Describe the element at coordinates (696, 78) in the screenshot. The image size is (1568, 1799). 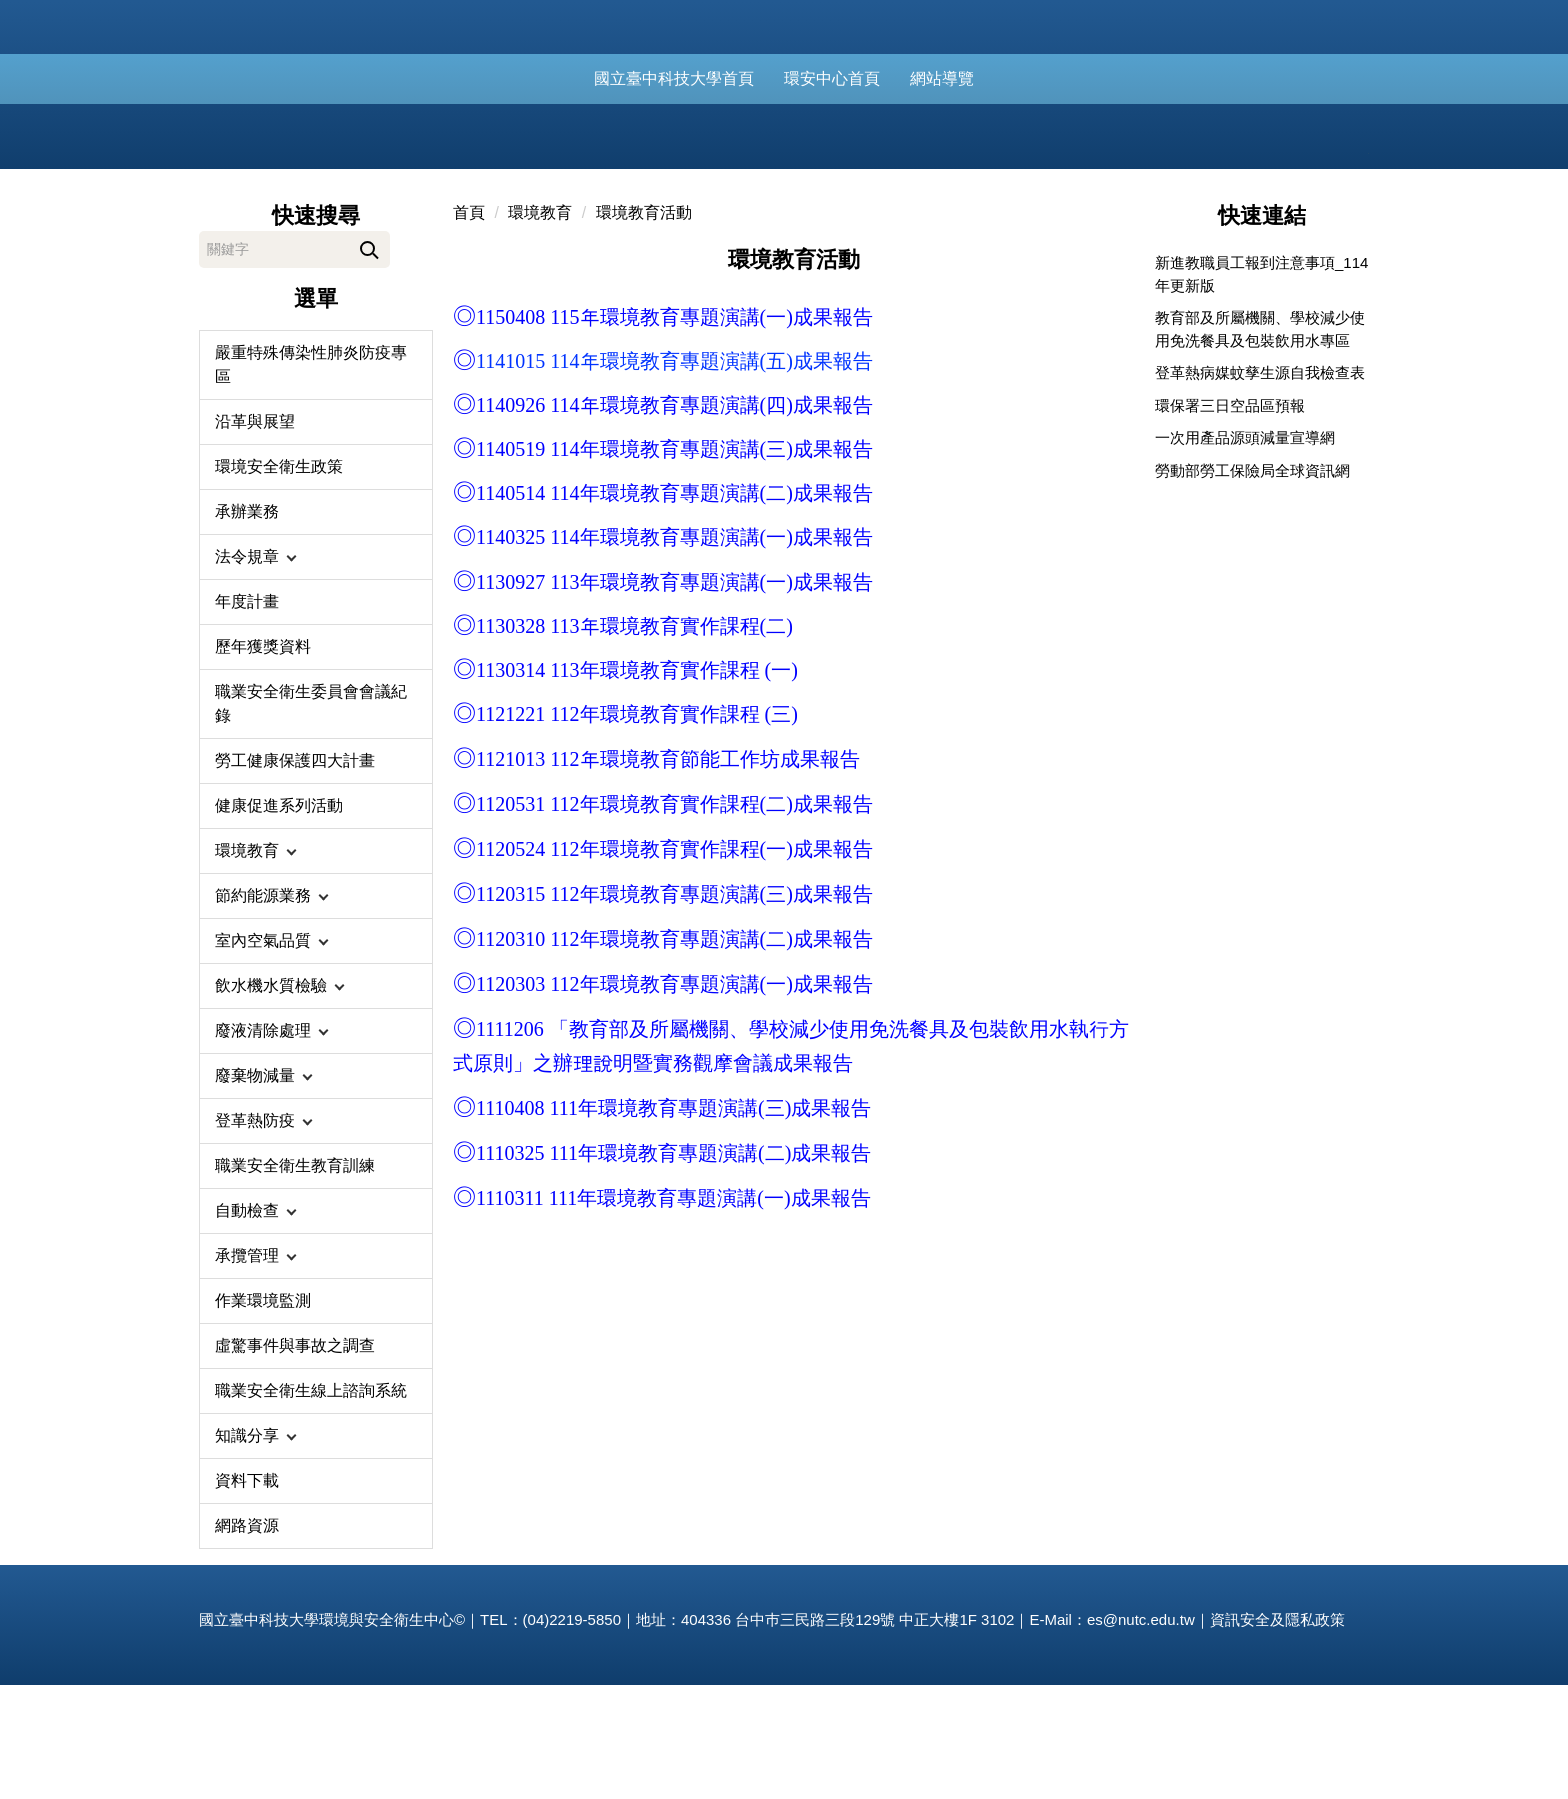
I see `國立臺中科技大學首頁` at that location.